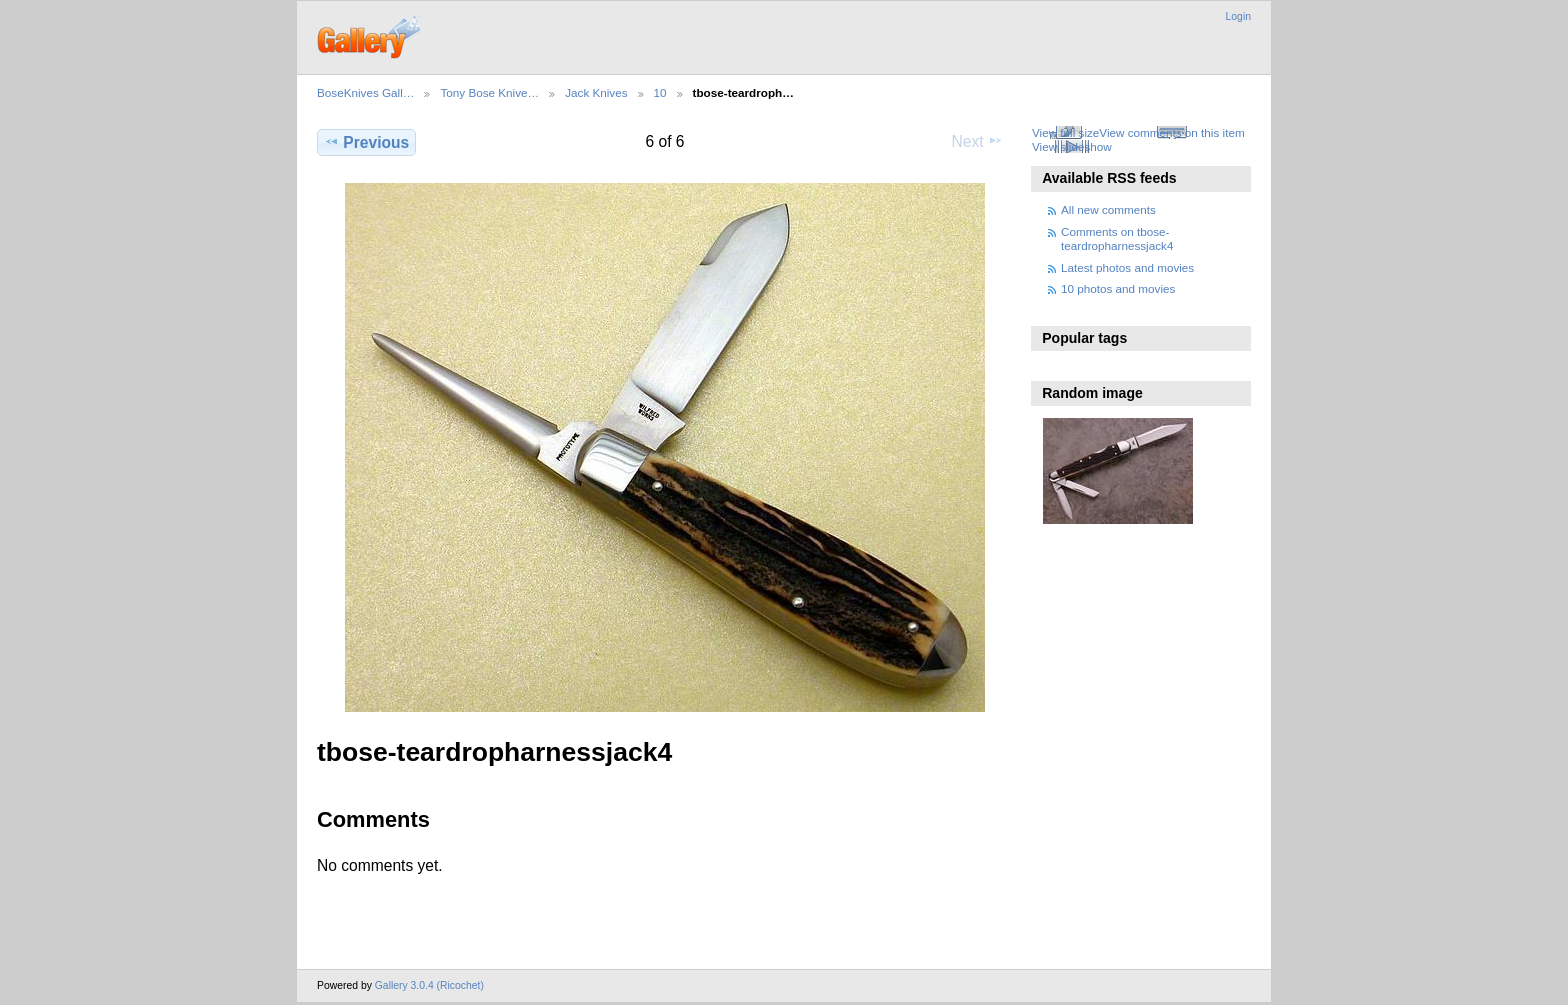 This screenshot has height=1005, width=1568. Describe the element at coordinates (365, 92) in the screenshot. I see `BoseKnives Gall…` at that location.